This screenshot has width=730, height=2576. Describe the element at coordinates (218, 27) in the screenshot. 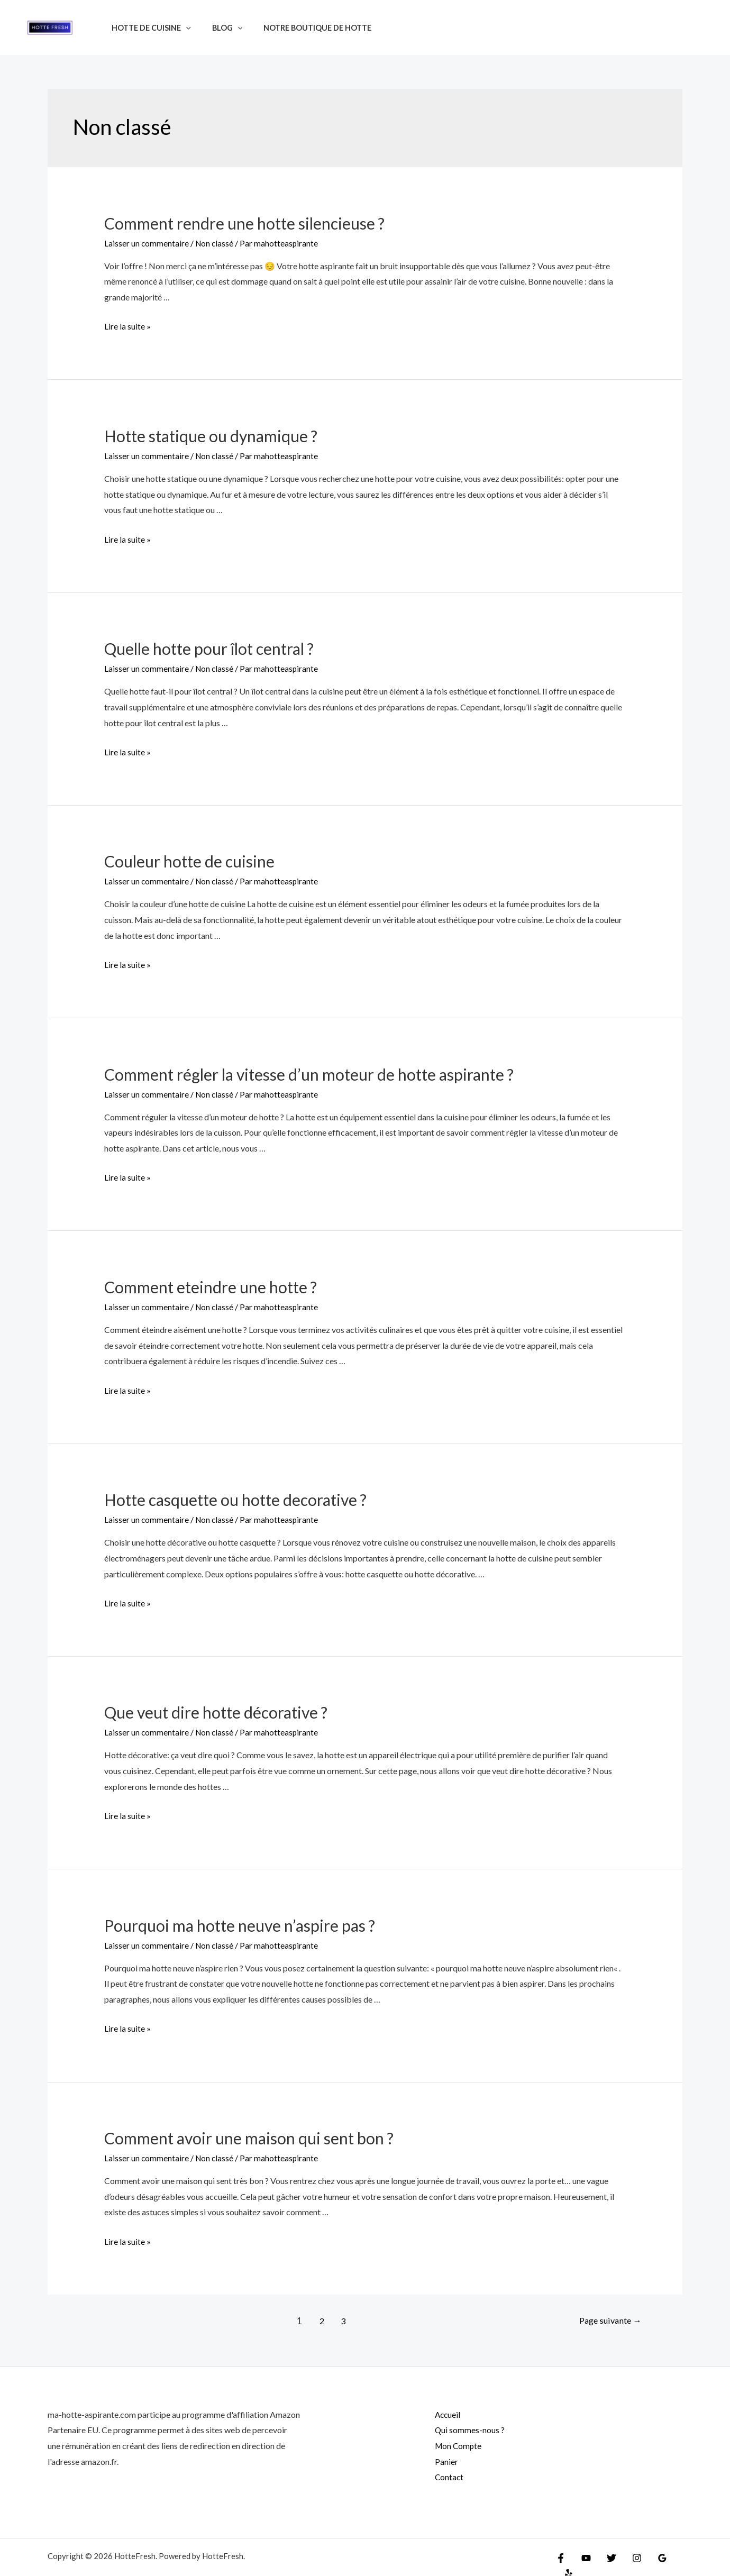

I see `Blog` at that location.